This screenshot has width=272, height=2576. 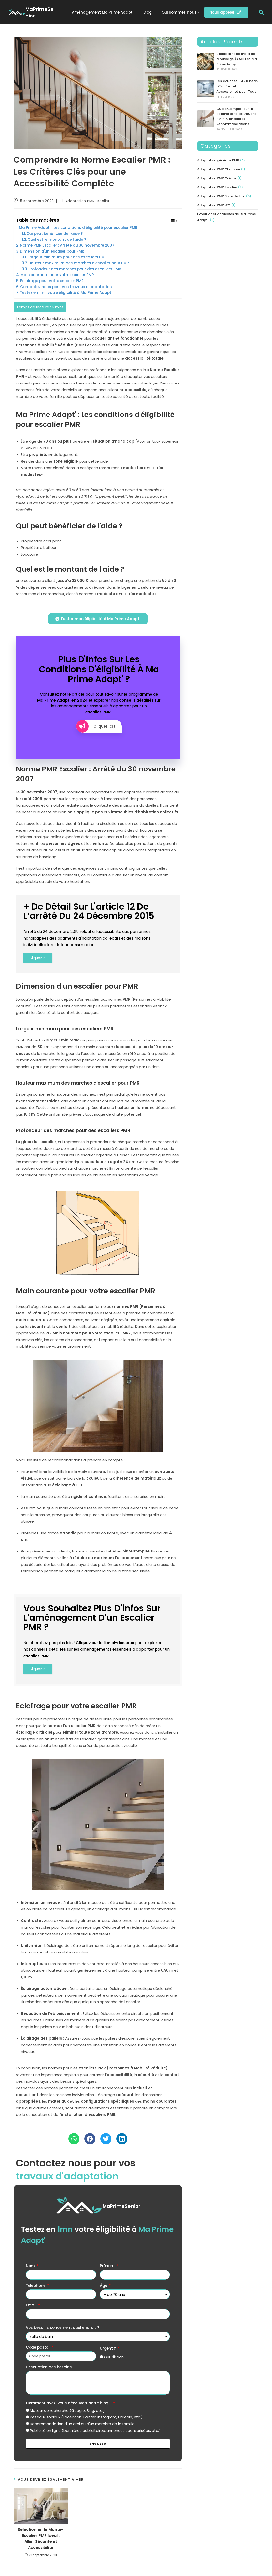 I want to click on L’assistant de maitrise d’ouvrage (AMO) et Ma Prime Adapt’, so click(x=236, y=58).